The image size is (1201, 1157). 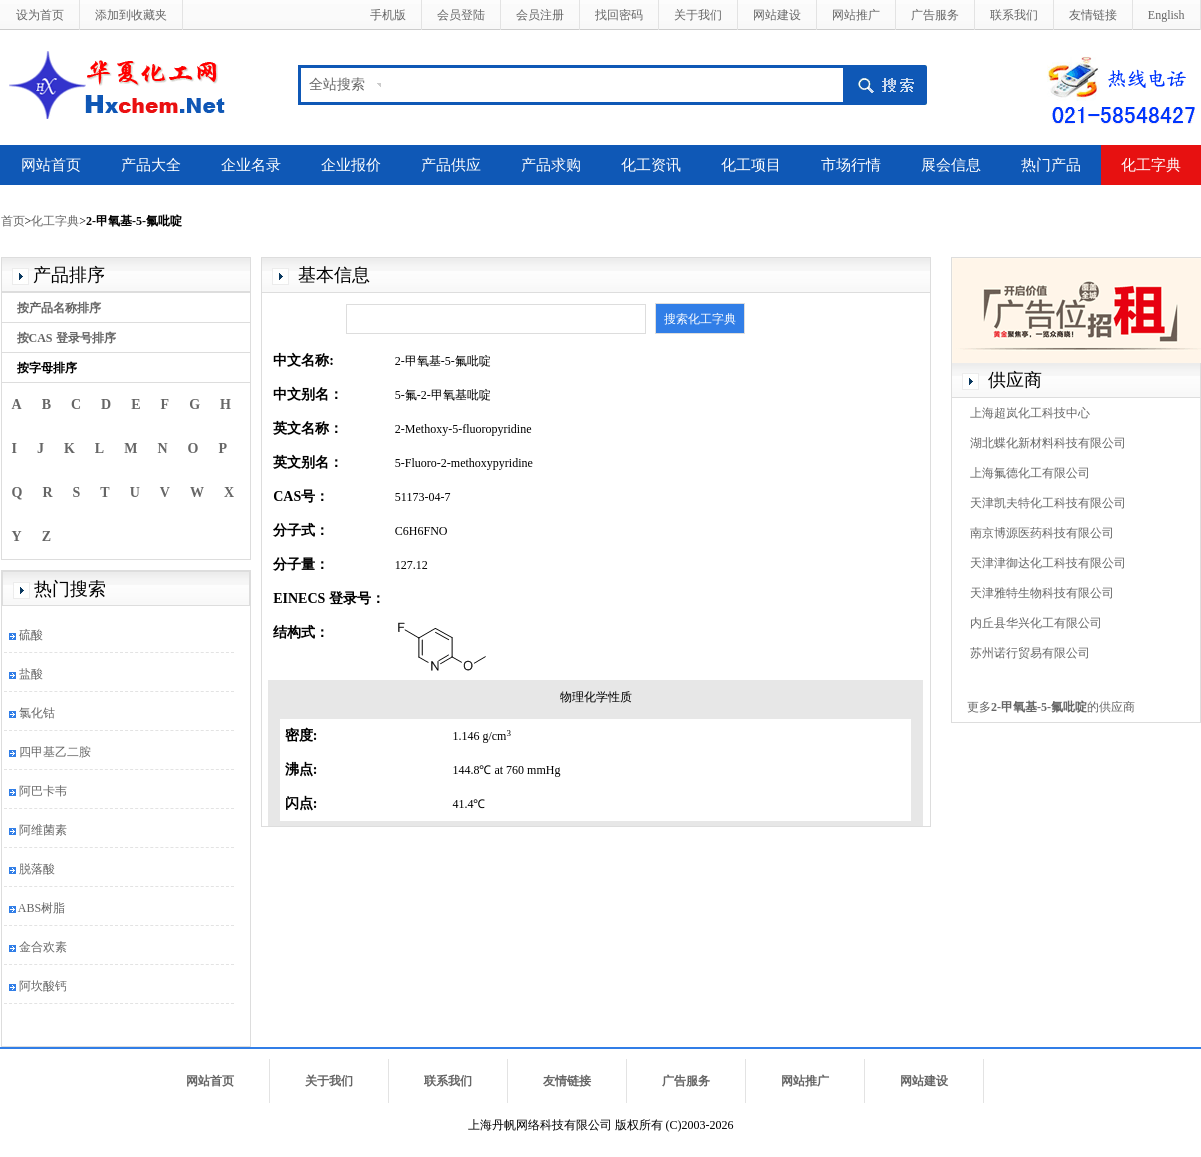 What do you see at coordinates (777, 15) in the screenshot?
I see `网站建设` at bounding box center [777, 15].